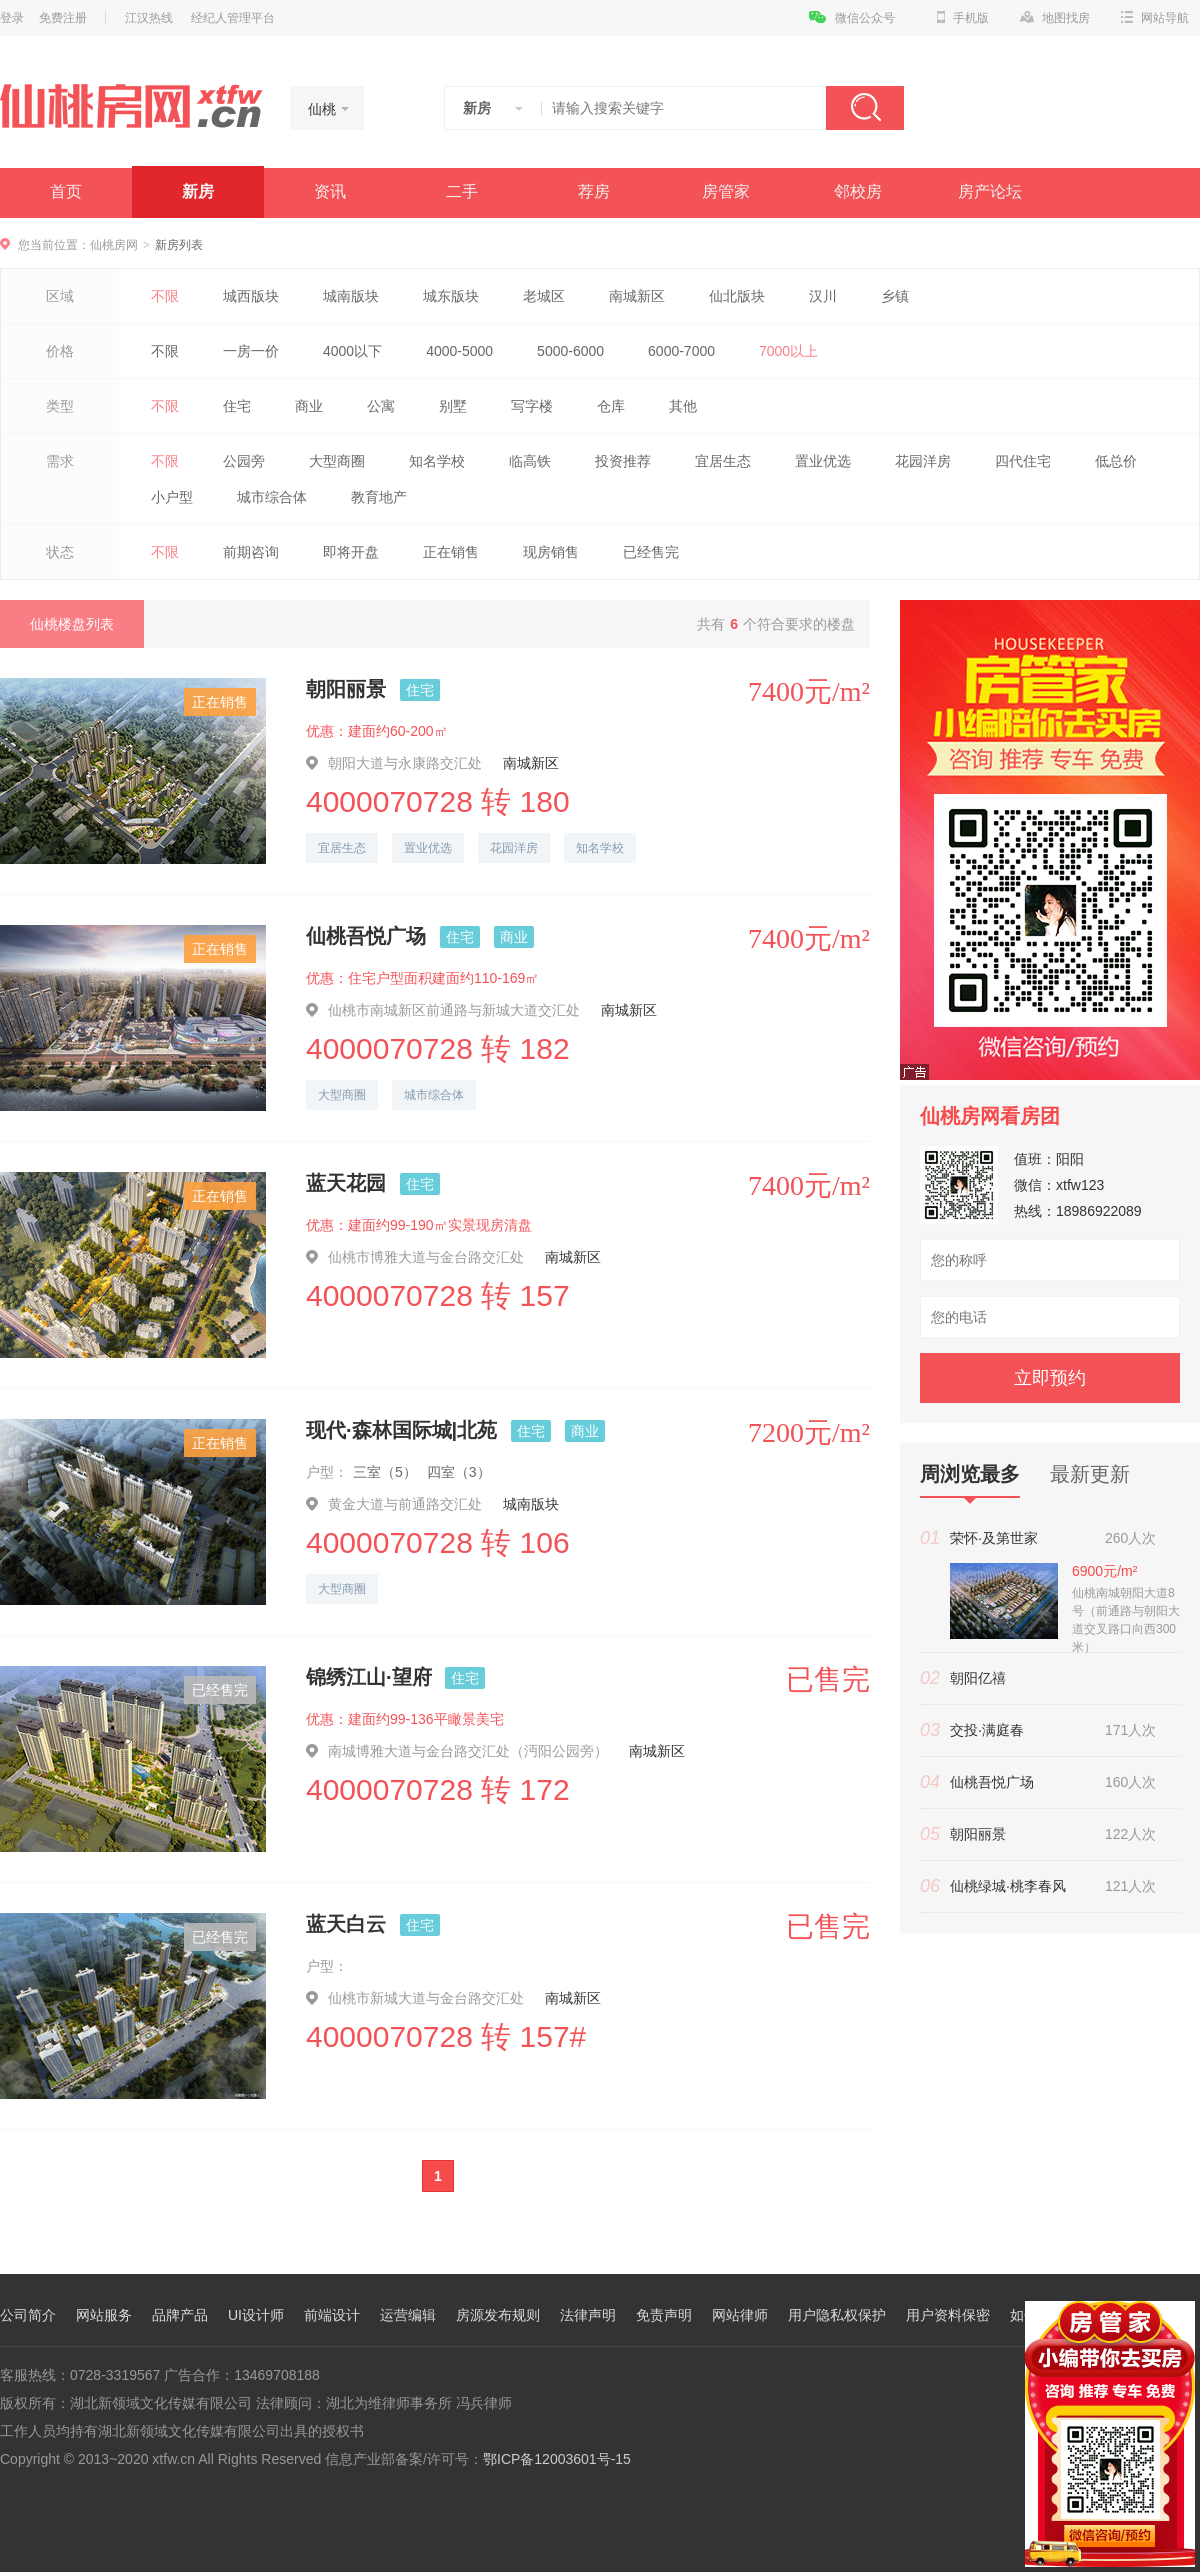 This screenshot has height=2572, width=1200. I want to click on 一房一价, so click(251, 351).